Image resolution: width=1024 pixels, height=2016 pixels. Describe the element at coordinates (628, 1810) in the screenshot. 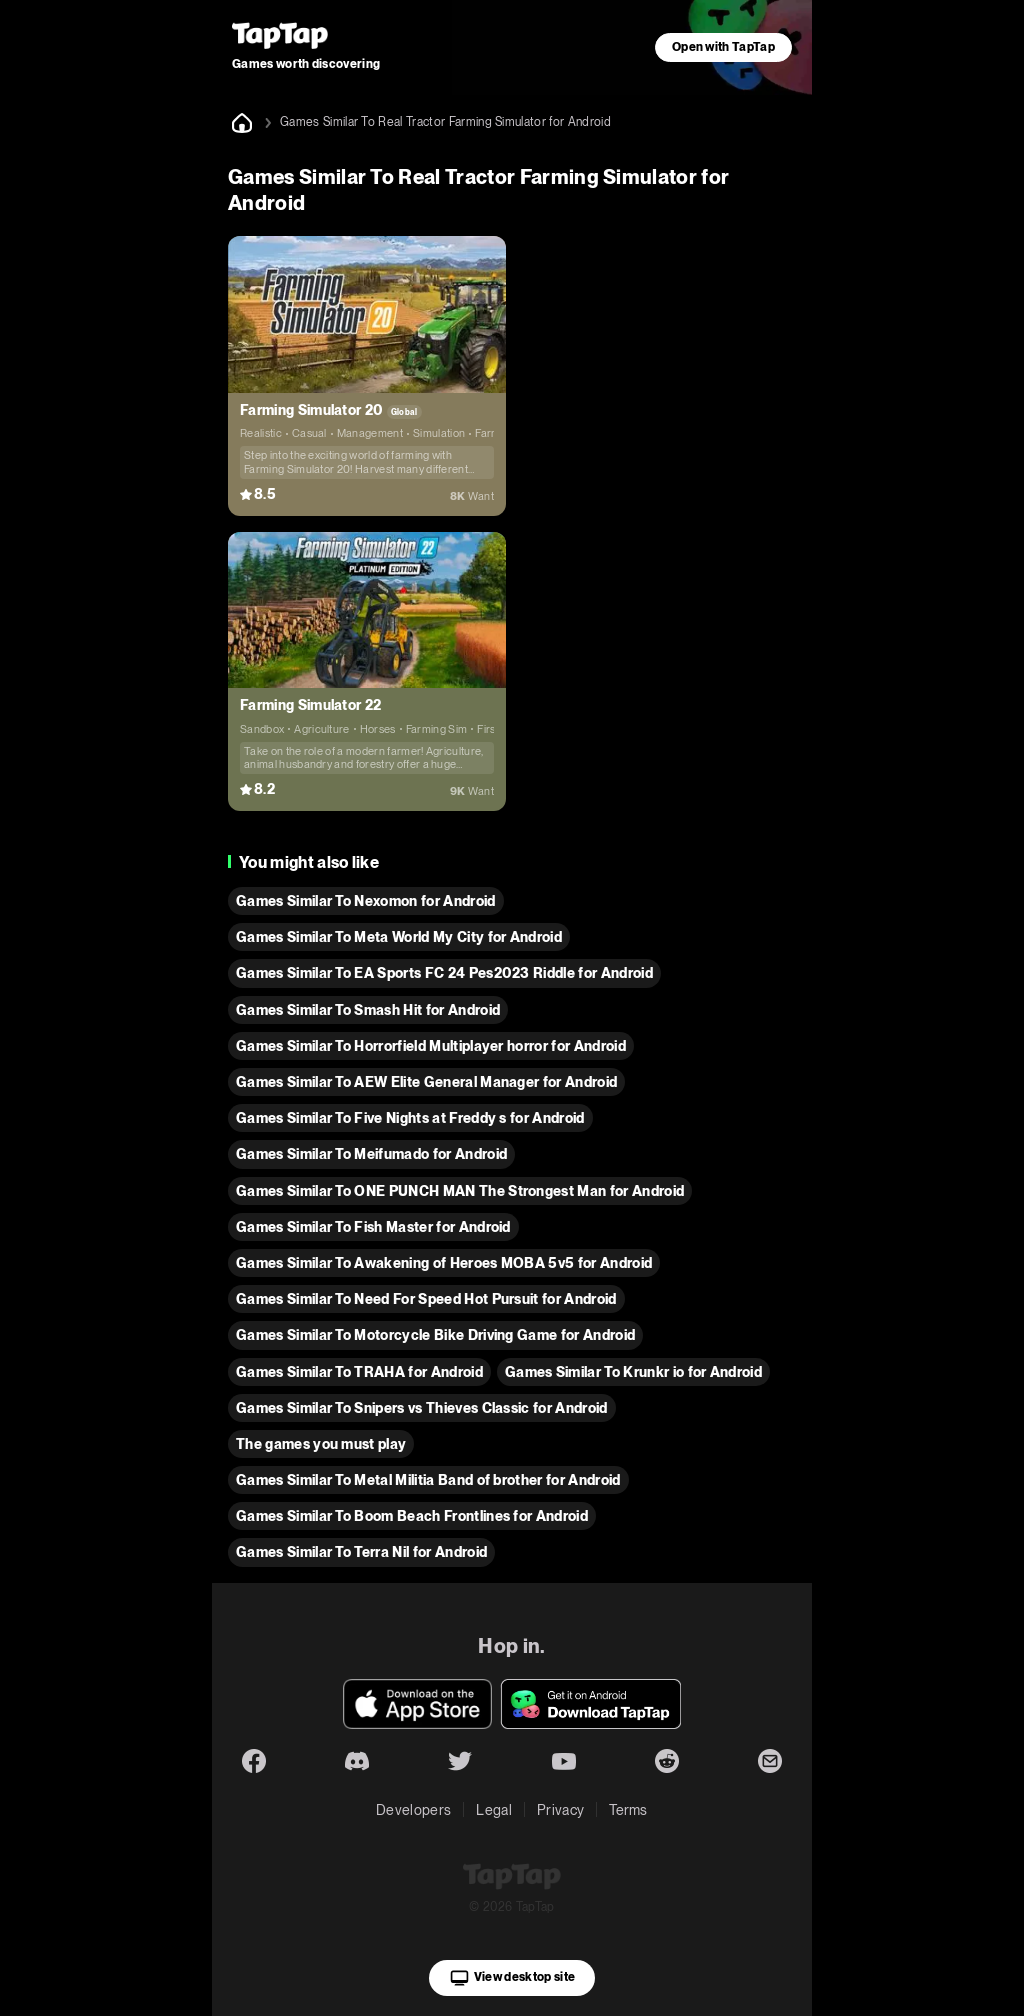

I see `Terms` at that location.